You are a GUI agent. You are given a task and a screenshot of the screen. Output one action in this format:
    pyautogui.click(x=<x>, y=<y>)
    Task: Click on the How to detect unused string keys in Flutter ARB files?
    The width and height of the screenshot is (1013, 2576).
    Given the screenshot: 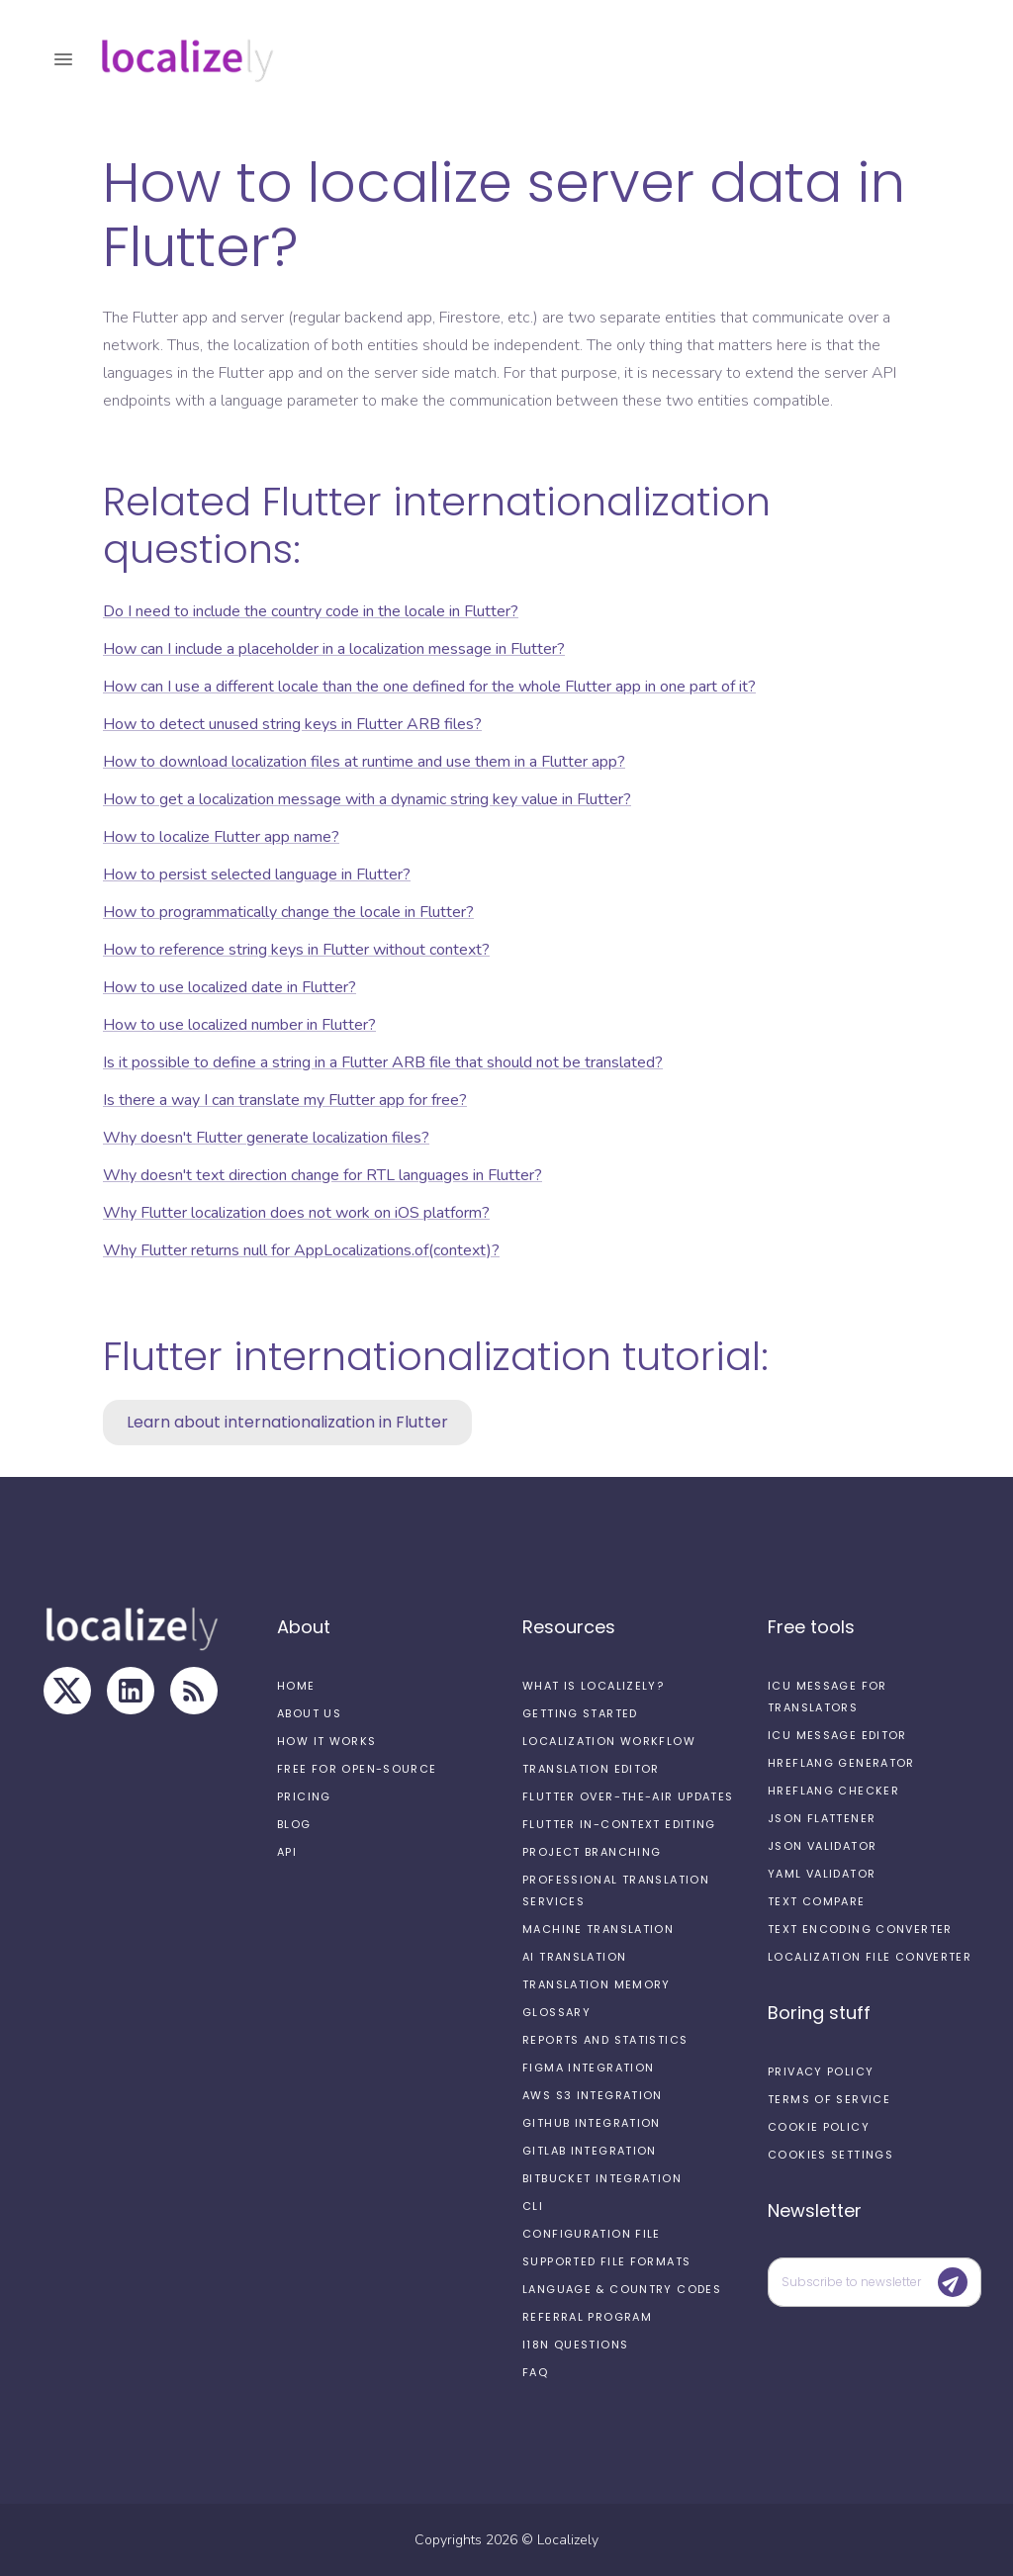 What is the action you would take?
    pyautogui.click(x=292, y=724)
    